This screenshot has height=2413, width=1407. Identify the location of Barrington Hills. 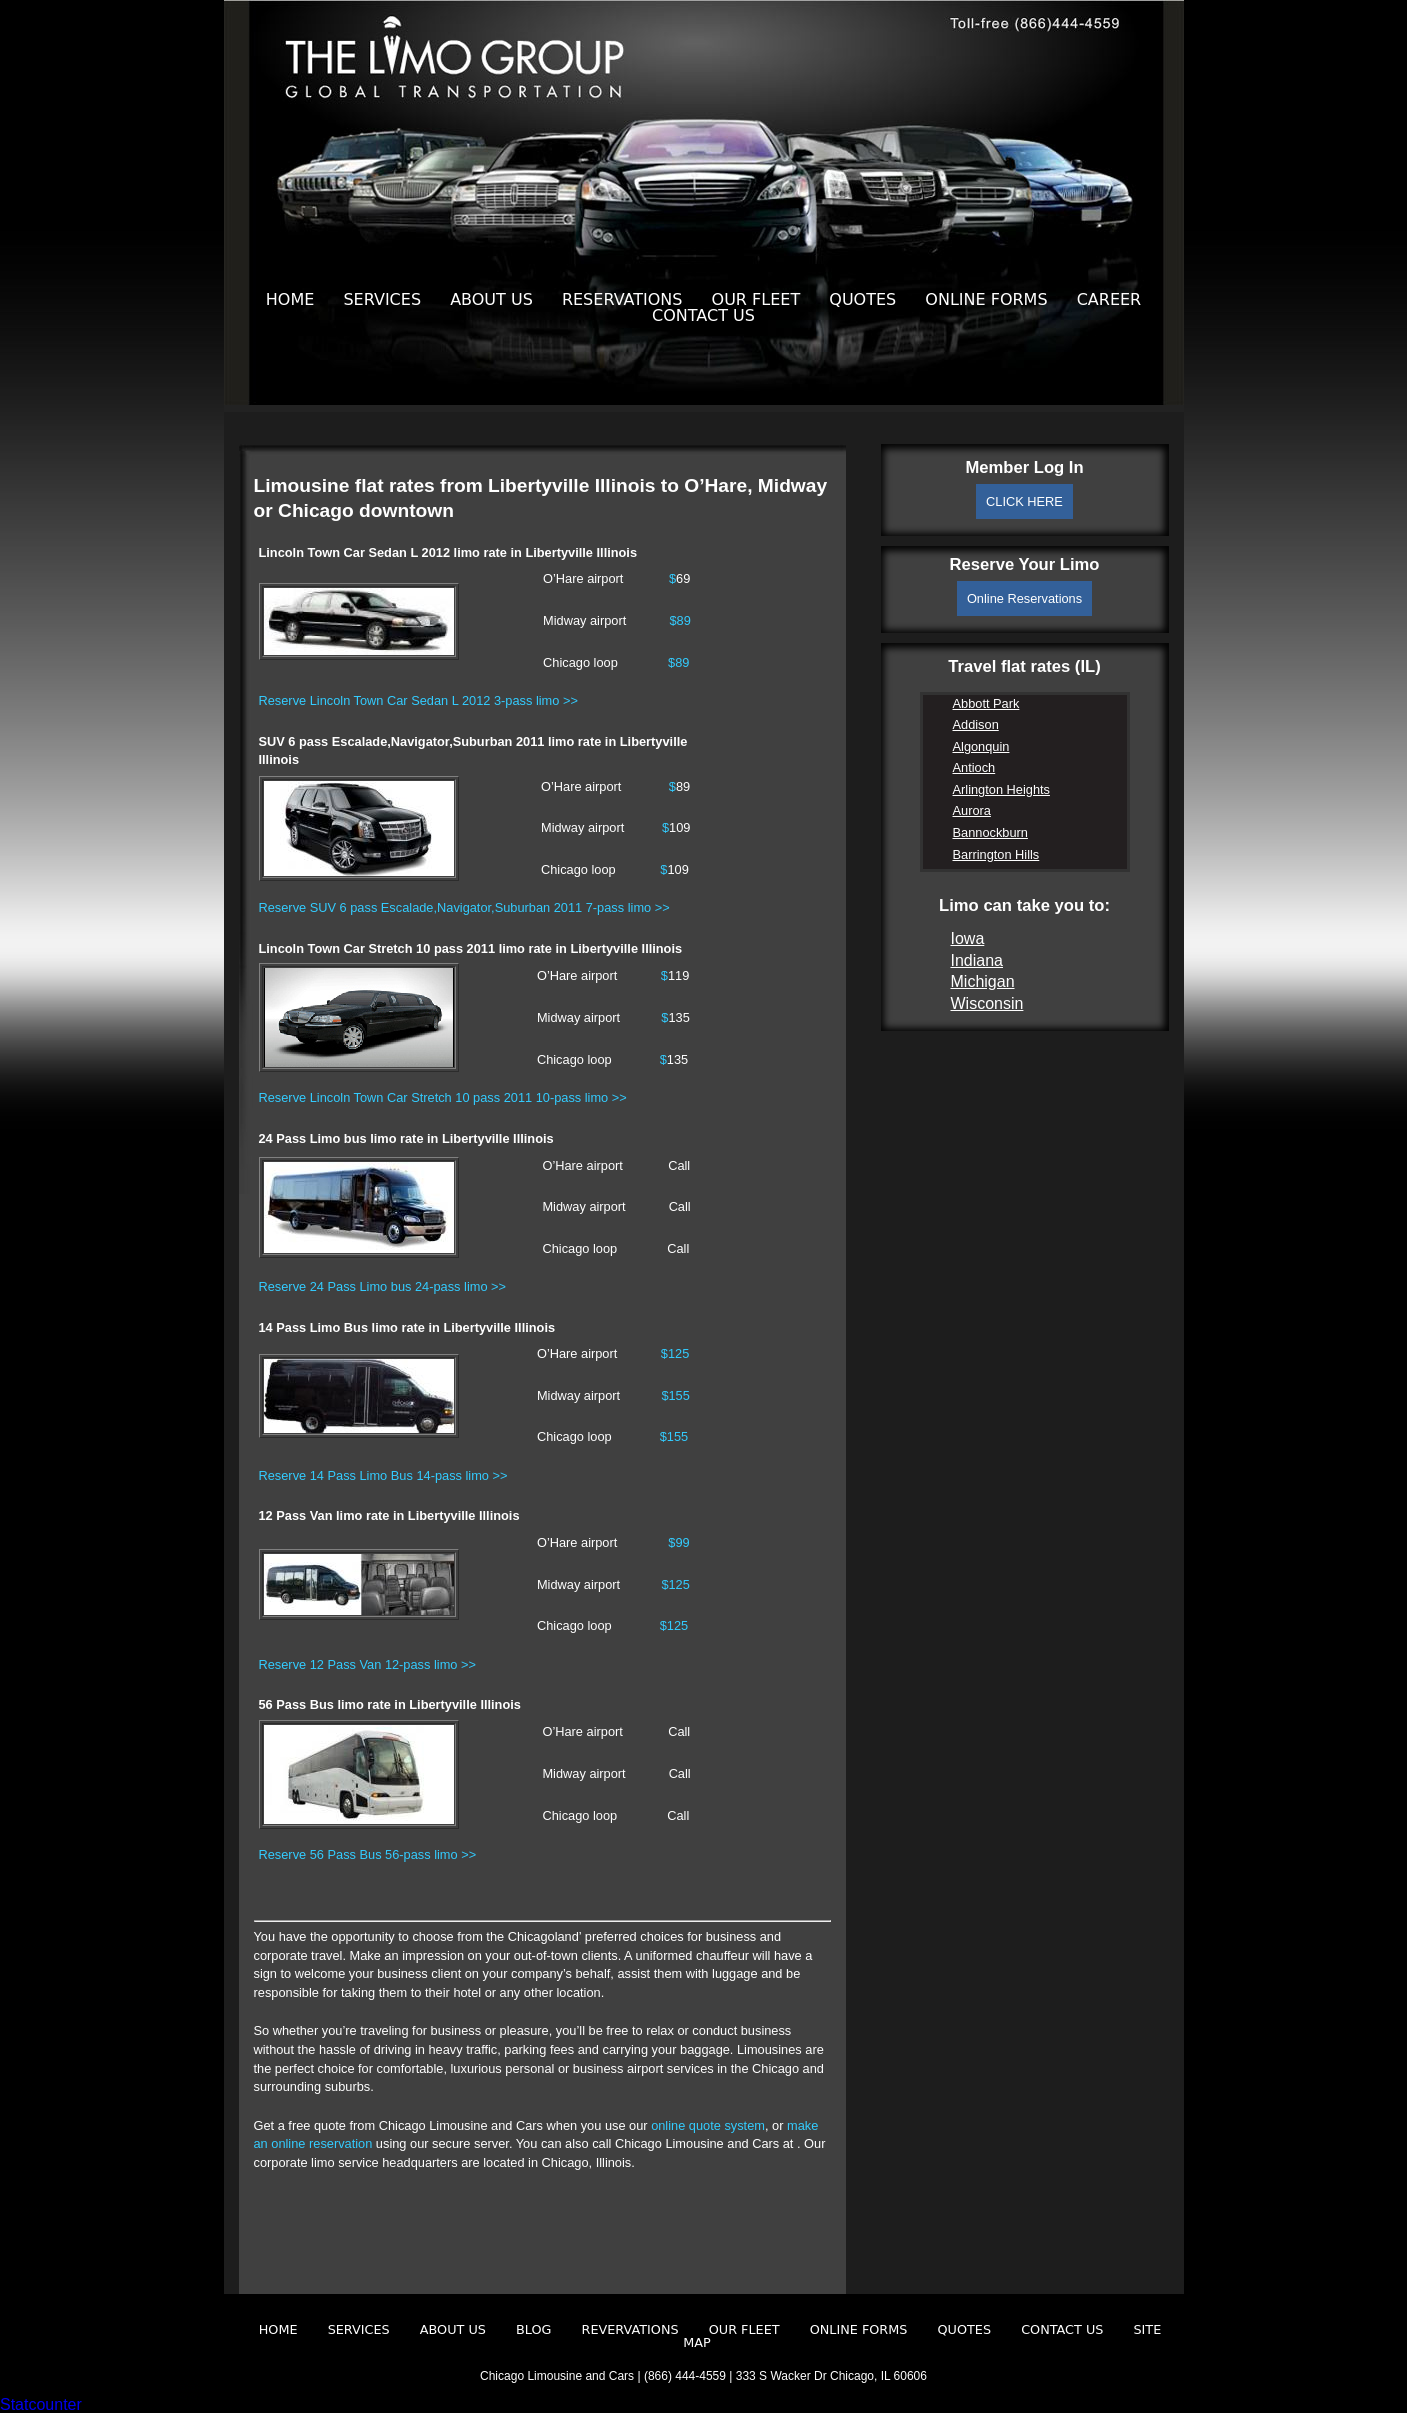
(996, 854).